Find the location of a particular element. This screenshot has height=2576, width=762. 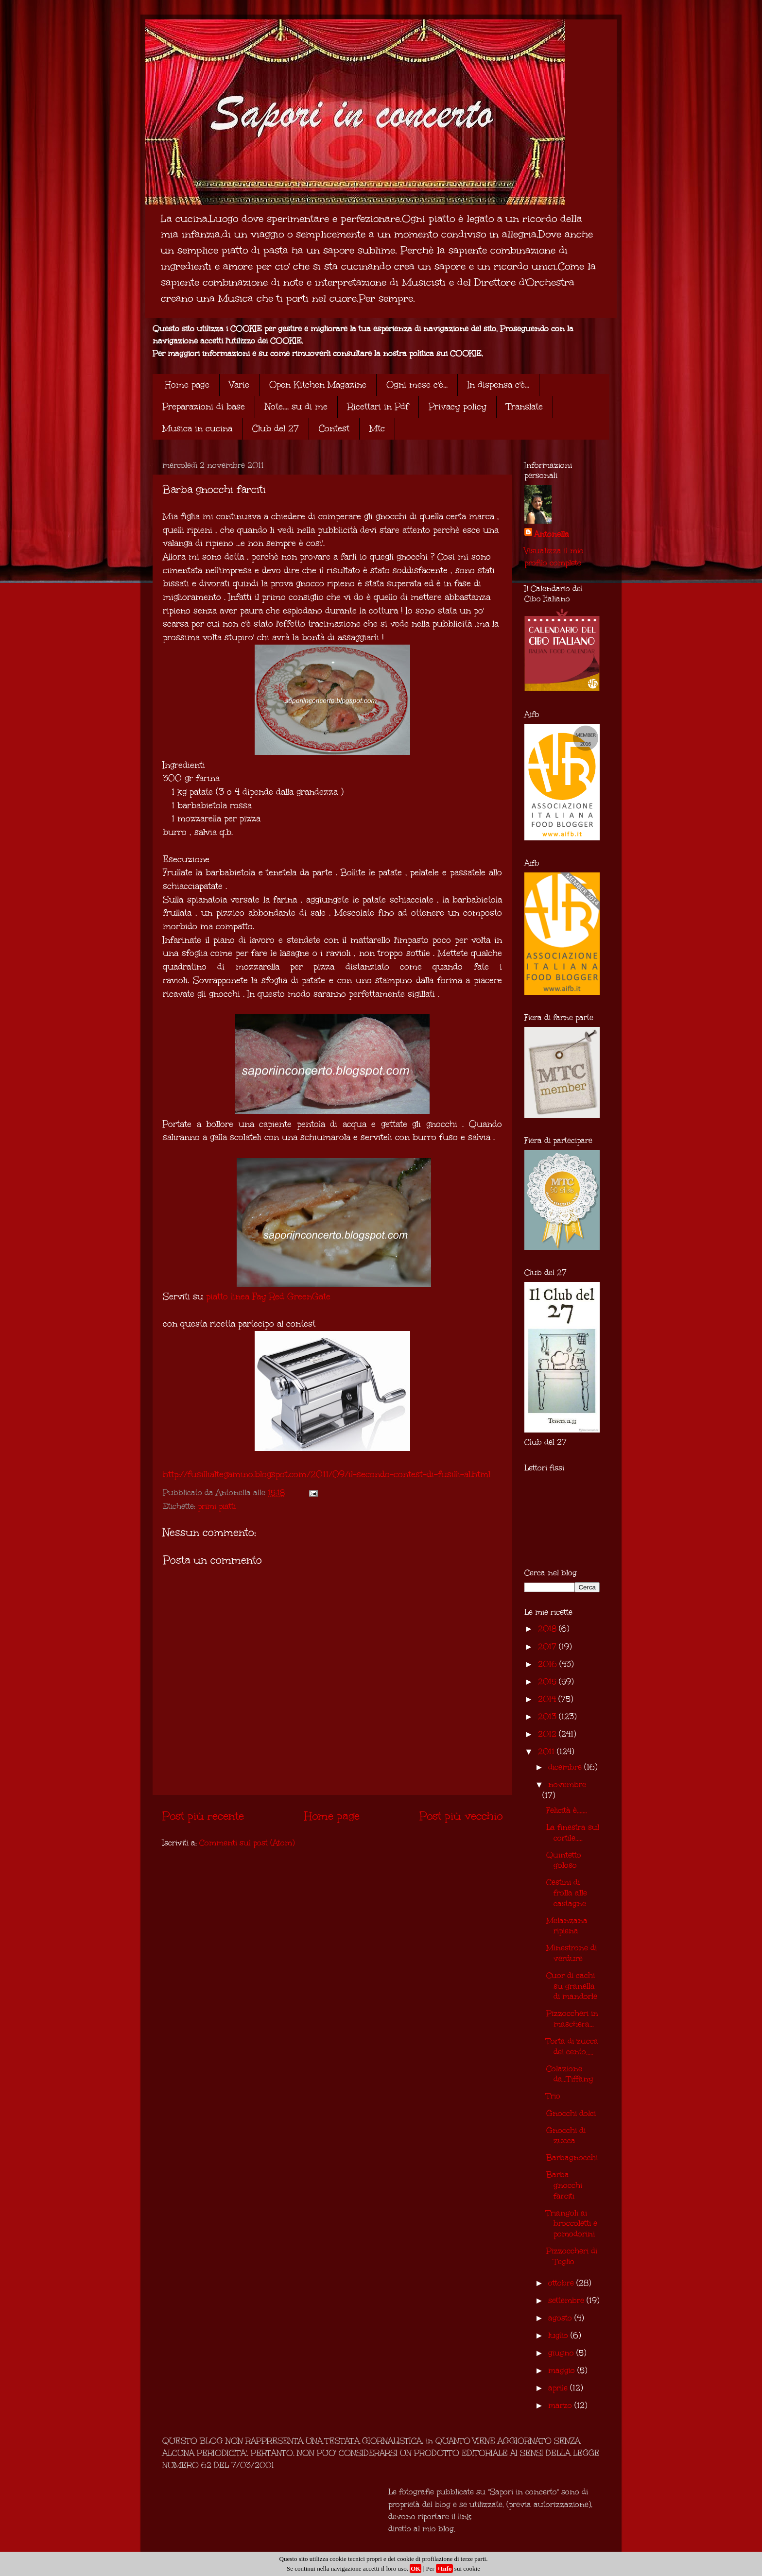

maggio is located at coordinates (562, 2370).